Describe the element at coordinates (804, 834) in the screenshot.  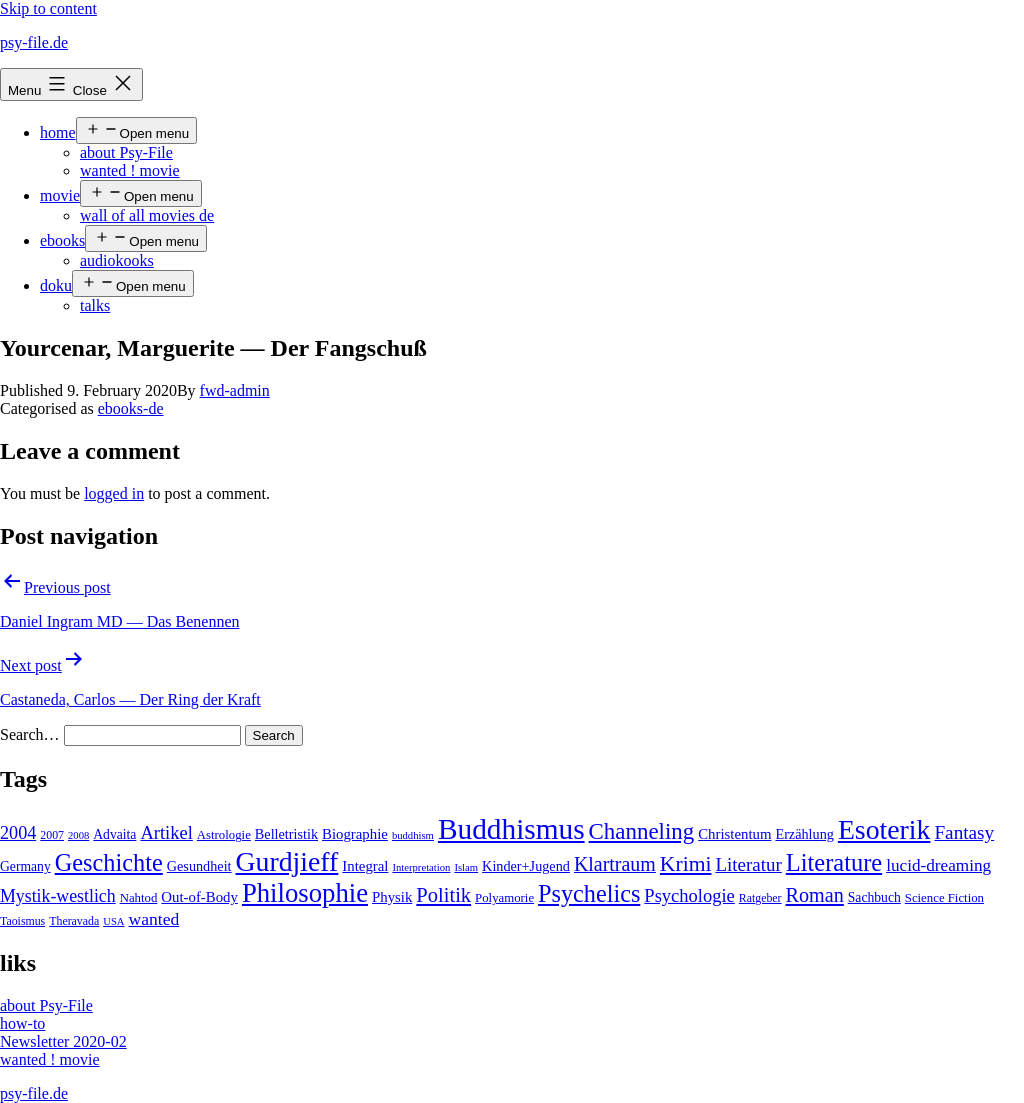
I see `Erzählung [Erzählung (7 items)]` at that location.